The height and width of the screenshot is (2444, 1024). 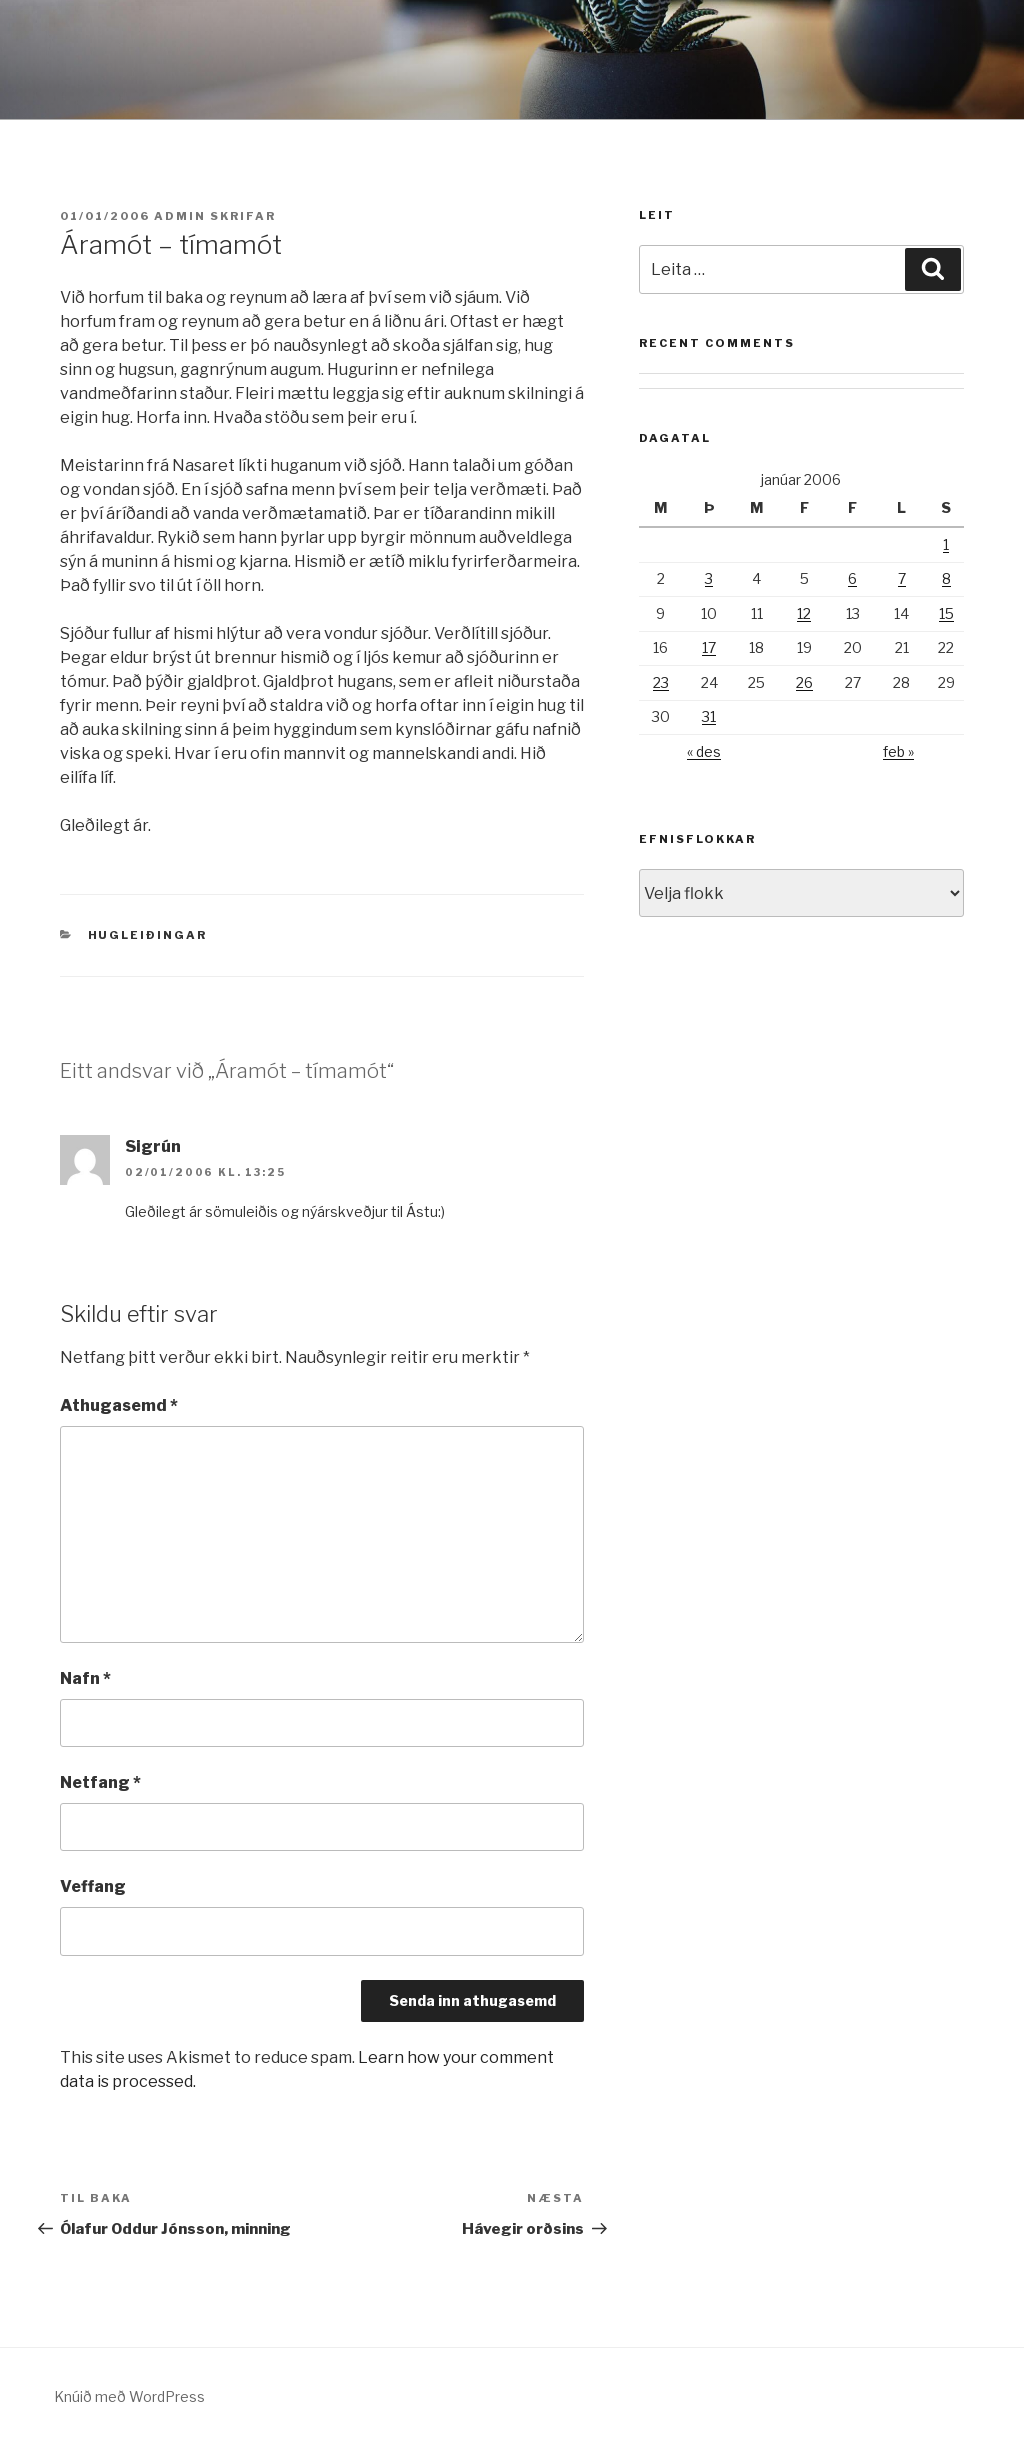 What do you see at coordinates (902, 578) in the screenshot?
I see `7 [Færsla birt þann 7. January, 2006]` at bounding box center [902, 578].